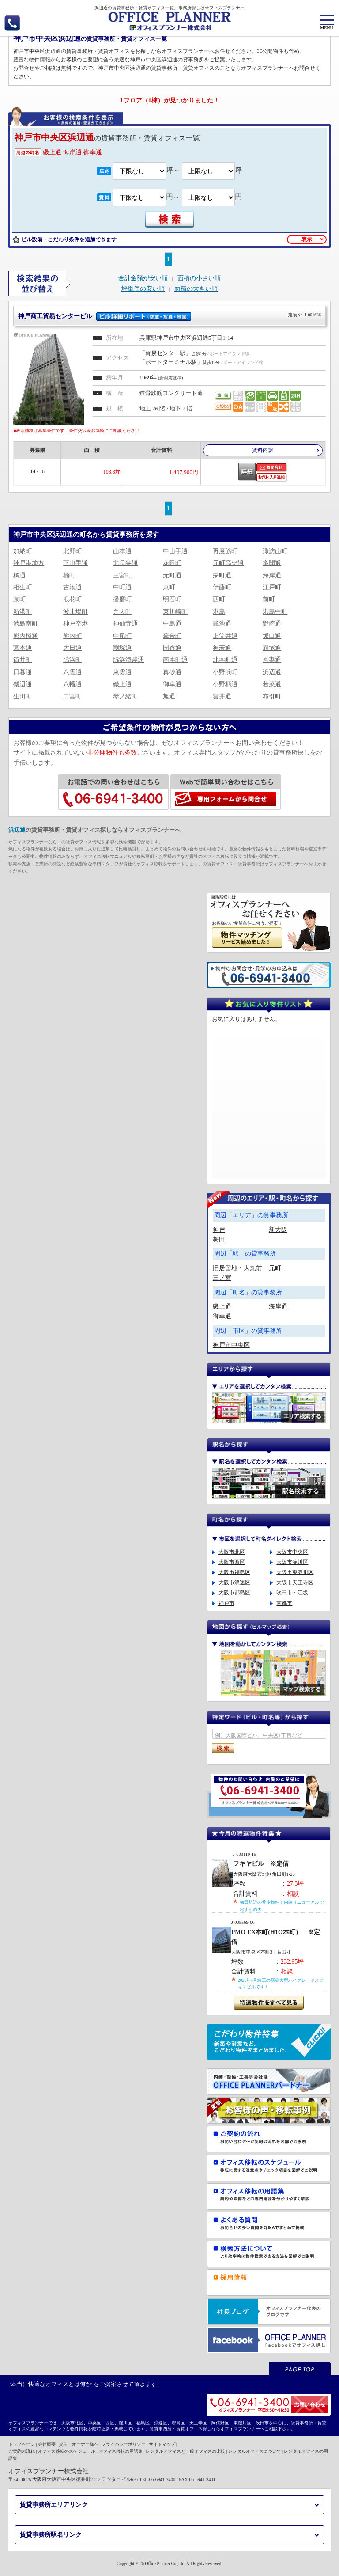 The height and width of the screenshot is (2576, 339). What do you see at coordinates (219, 1239) in the screenshot?
I see `梅田` at bounding box center [219, 1239].